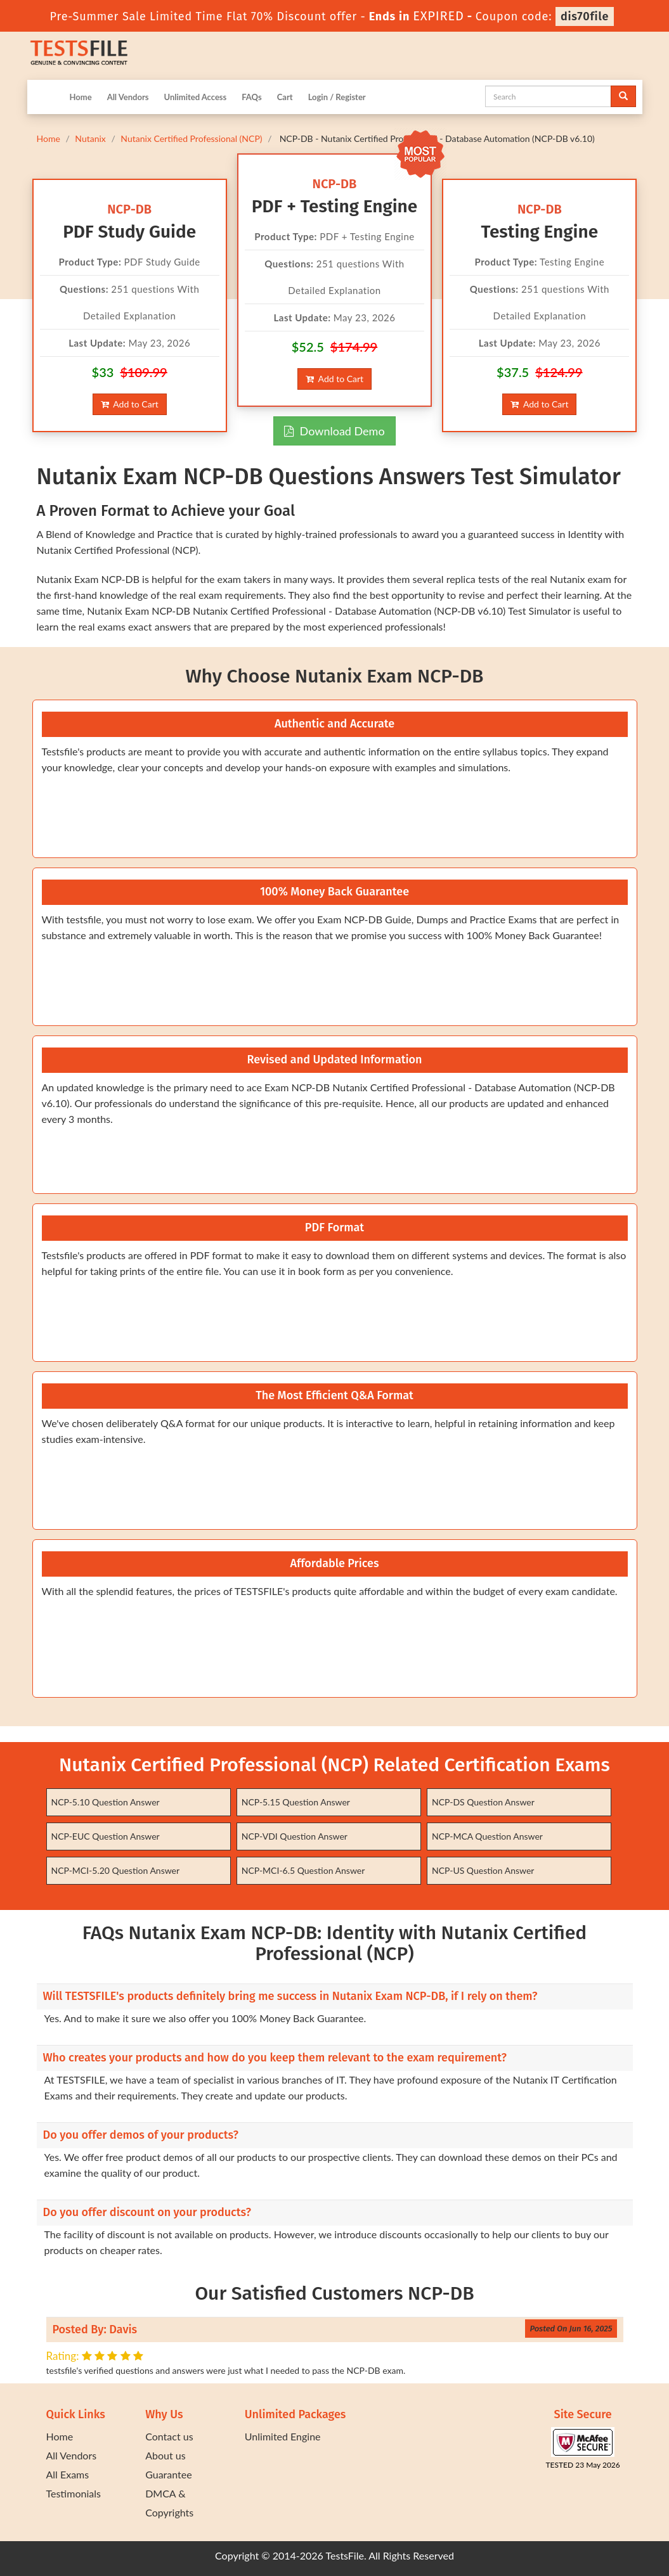 This screenshot has height=2576, width=669. What do you see at coordinates (483, 1870) in the screenshot?
I see `NCP-US Question Answer` at bounding box center [483, 1870].